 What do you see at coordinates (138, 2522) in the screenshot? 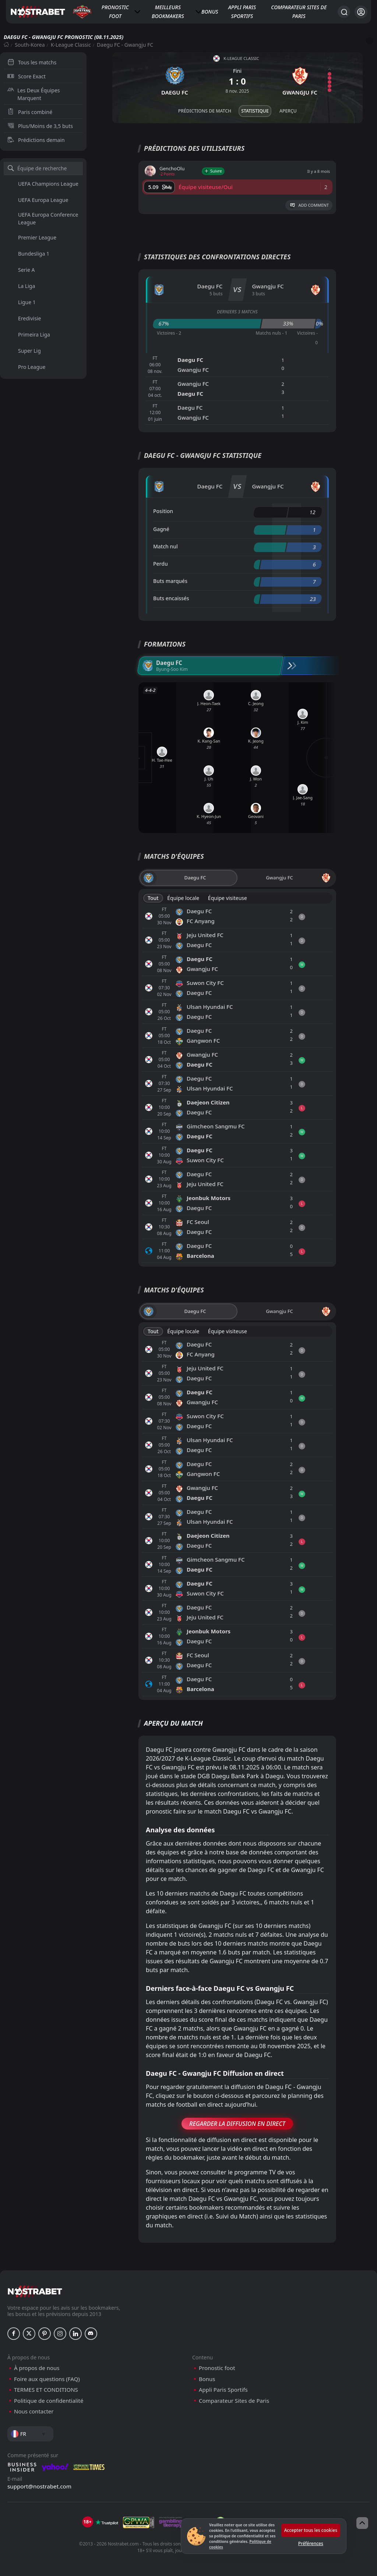
I see `[gpwa]` at bounding box center [138, 2522].